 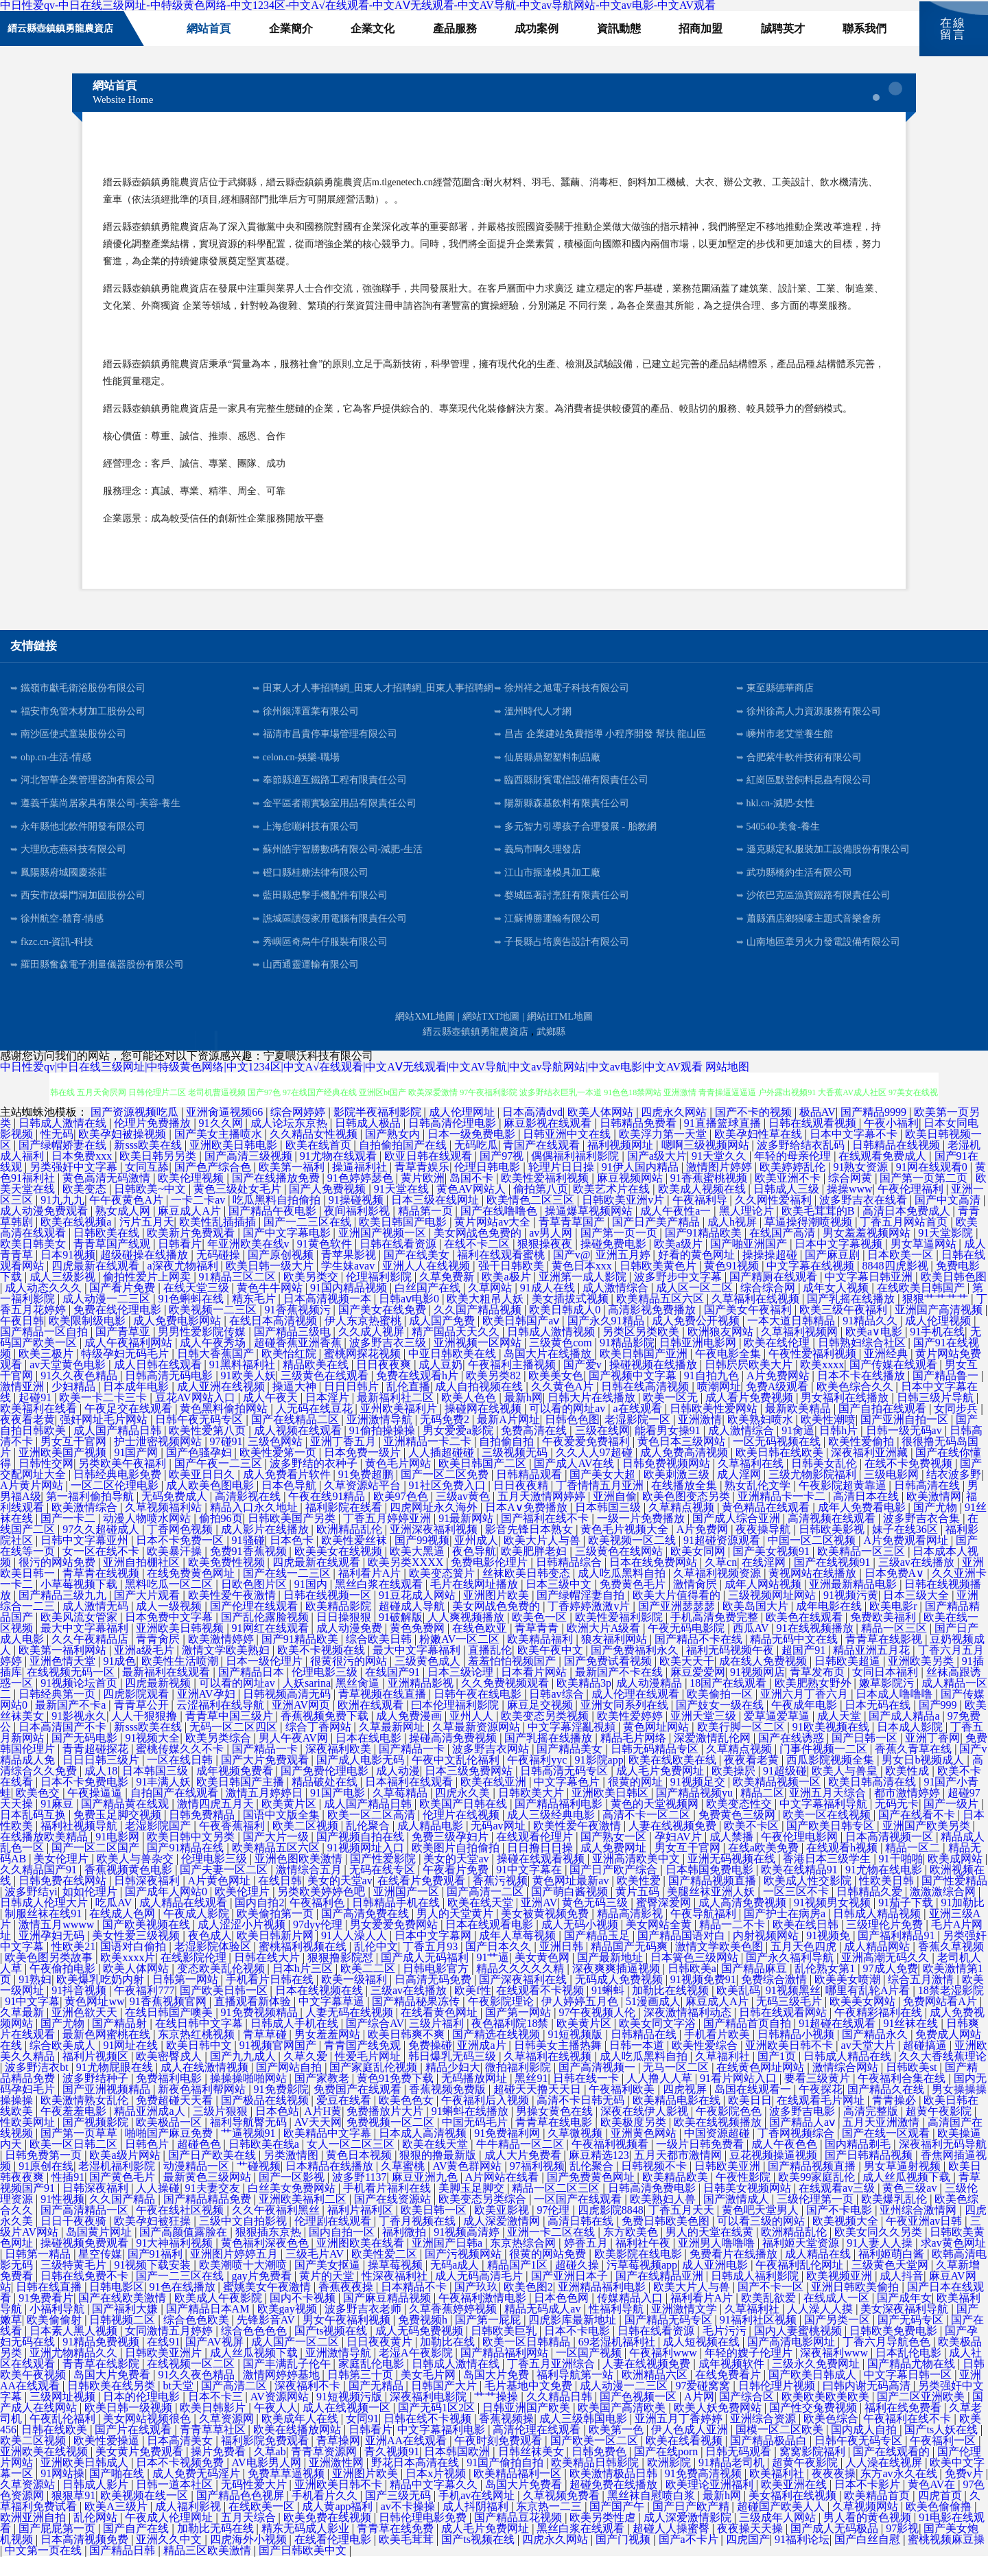 What do you see at coordinates (564, 1406) in the screenshot?
I see `久久黄色A片` at bounding box center [564, 1406].